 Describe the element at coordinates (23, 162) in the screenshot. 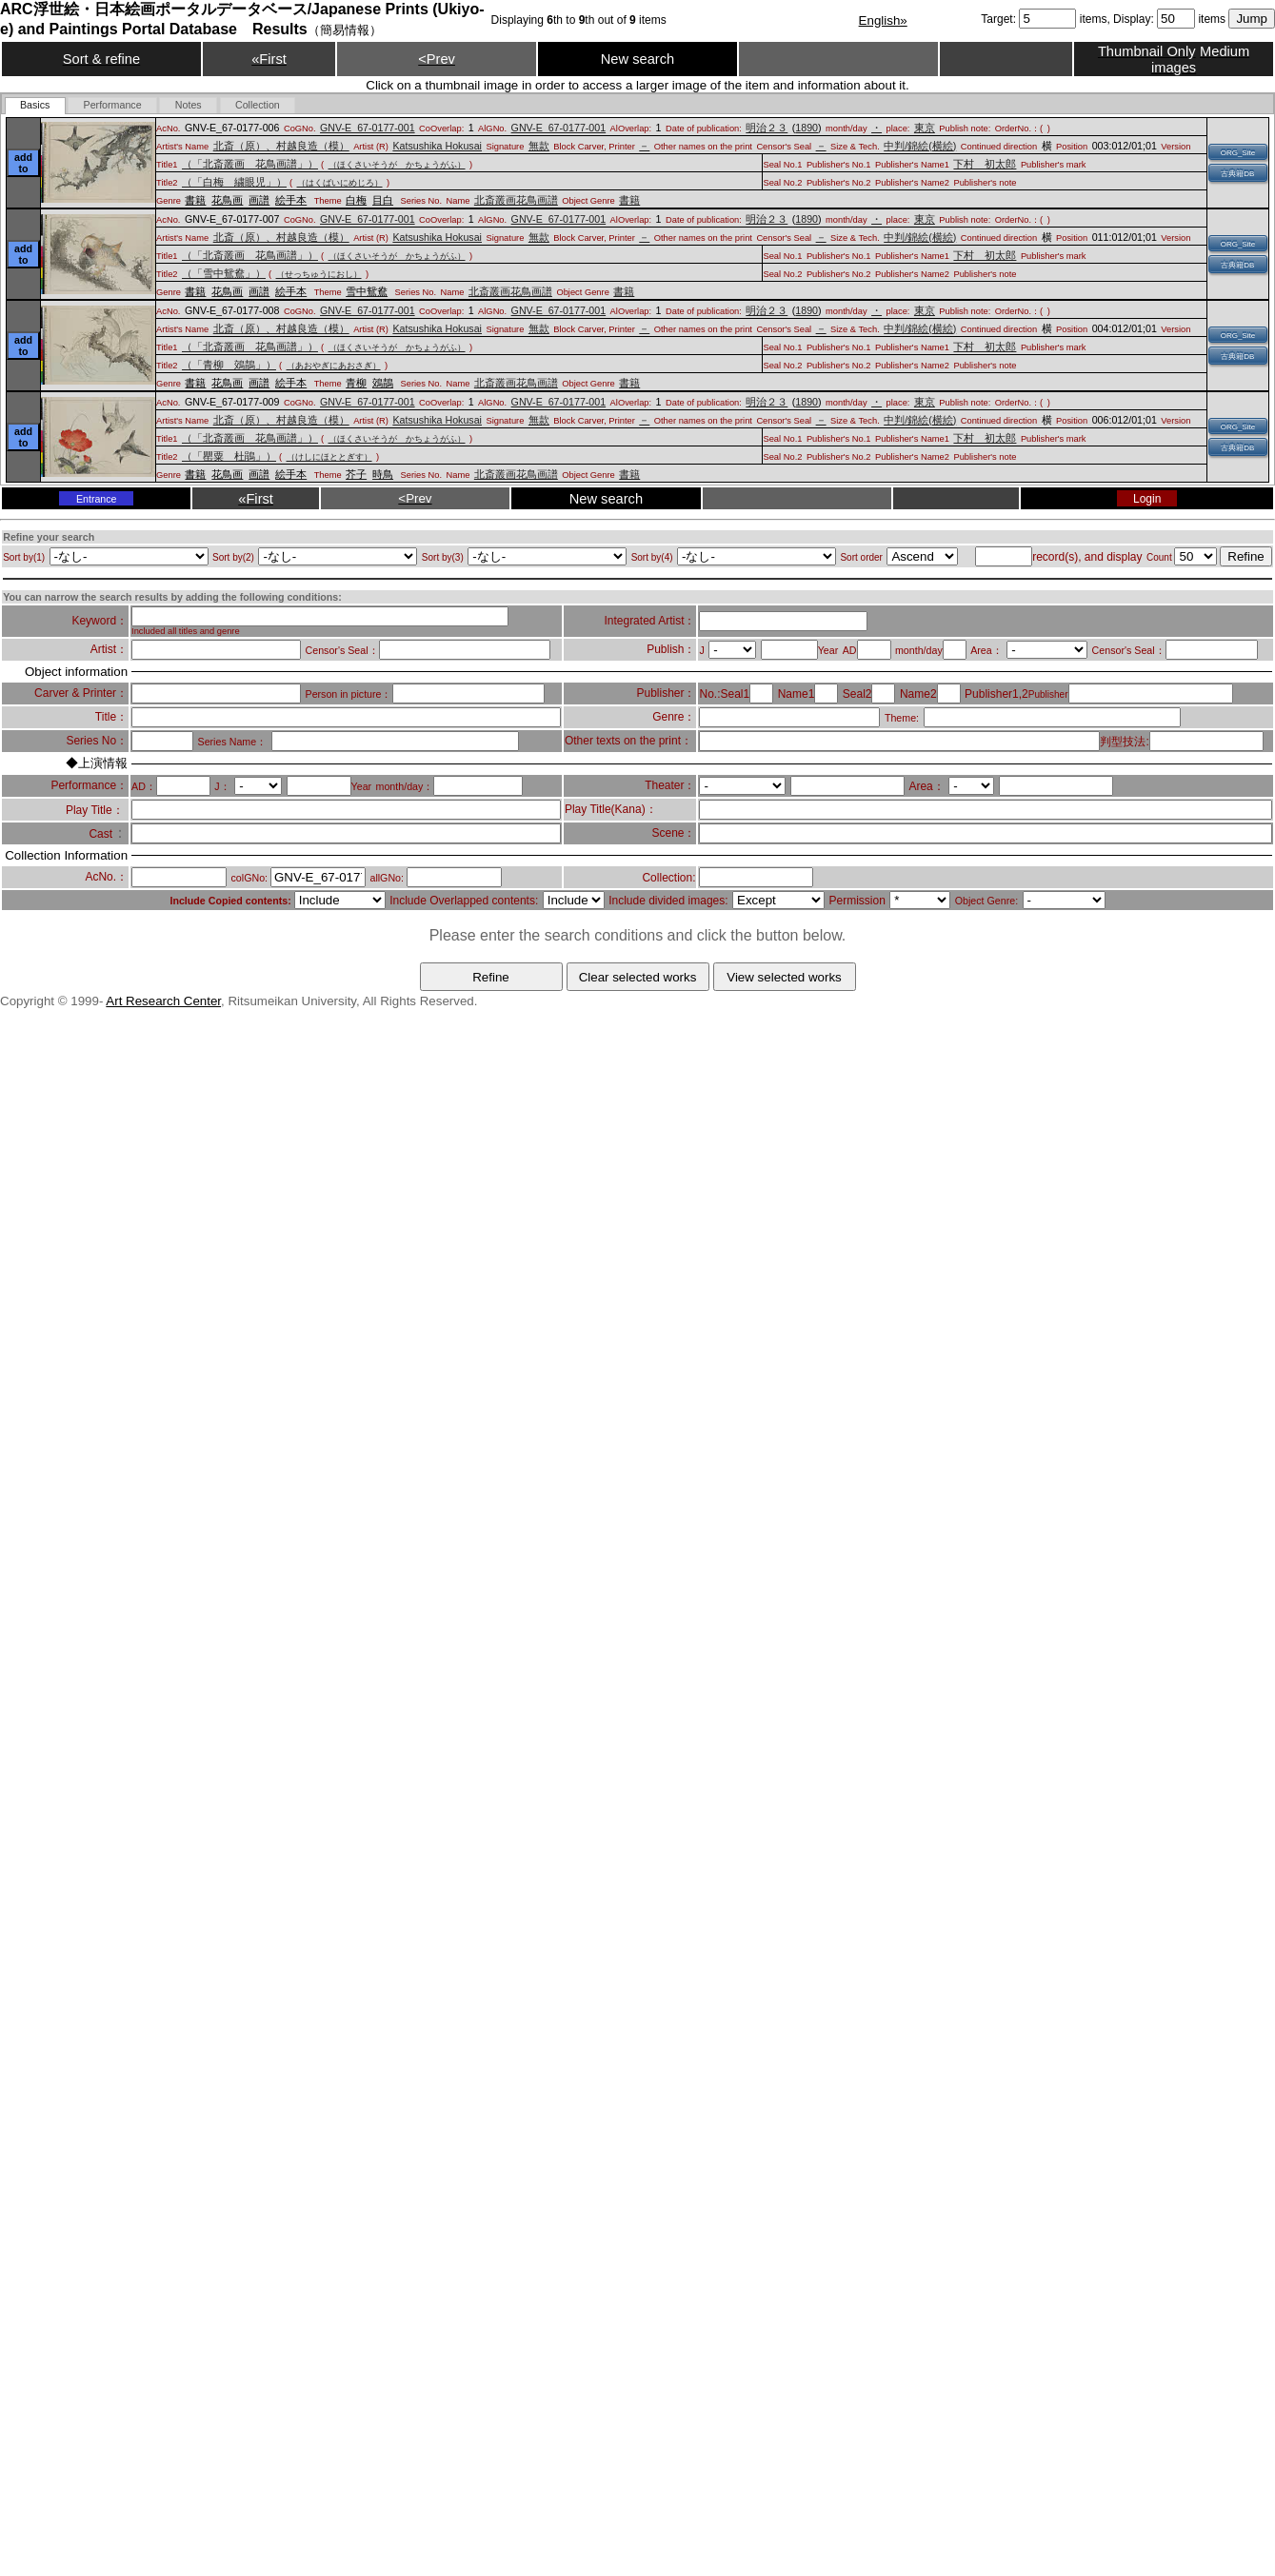

I see `add to` at that location.